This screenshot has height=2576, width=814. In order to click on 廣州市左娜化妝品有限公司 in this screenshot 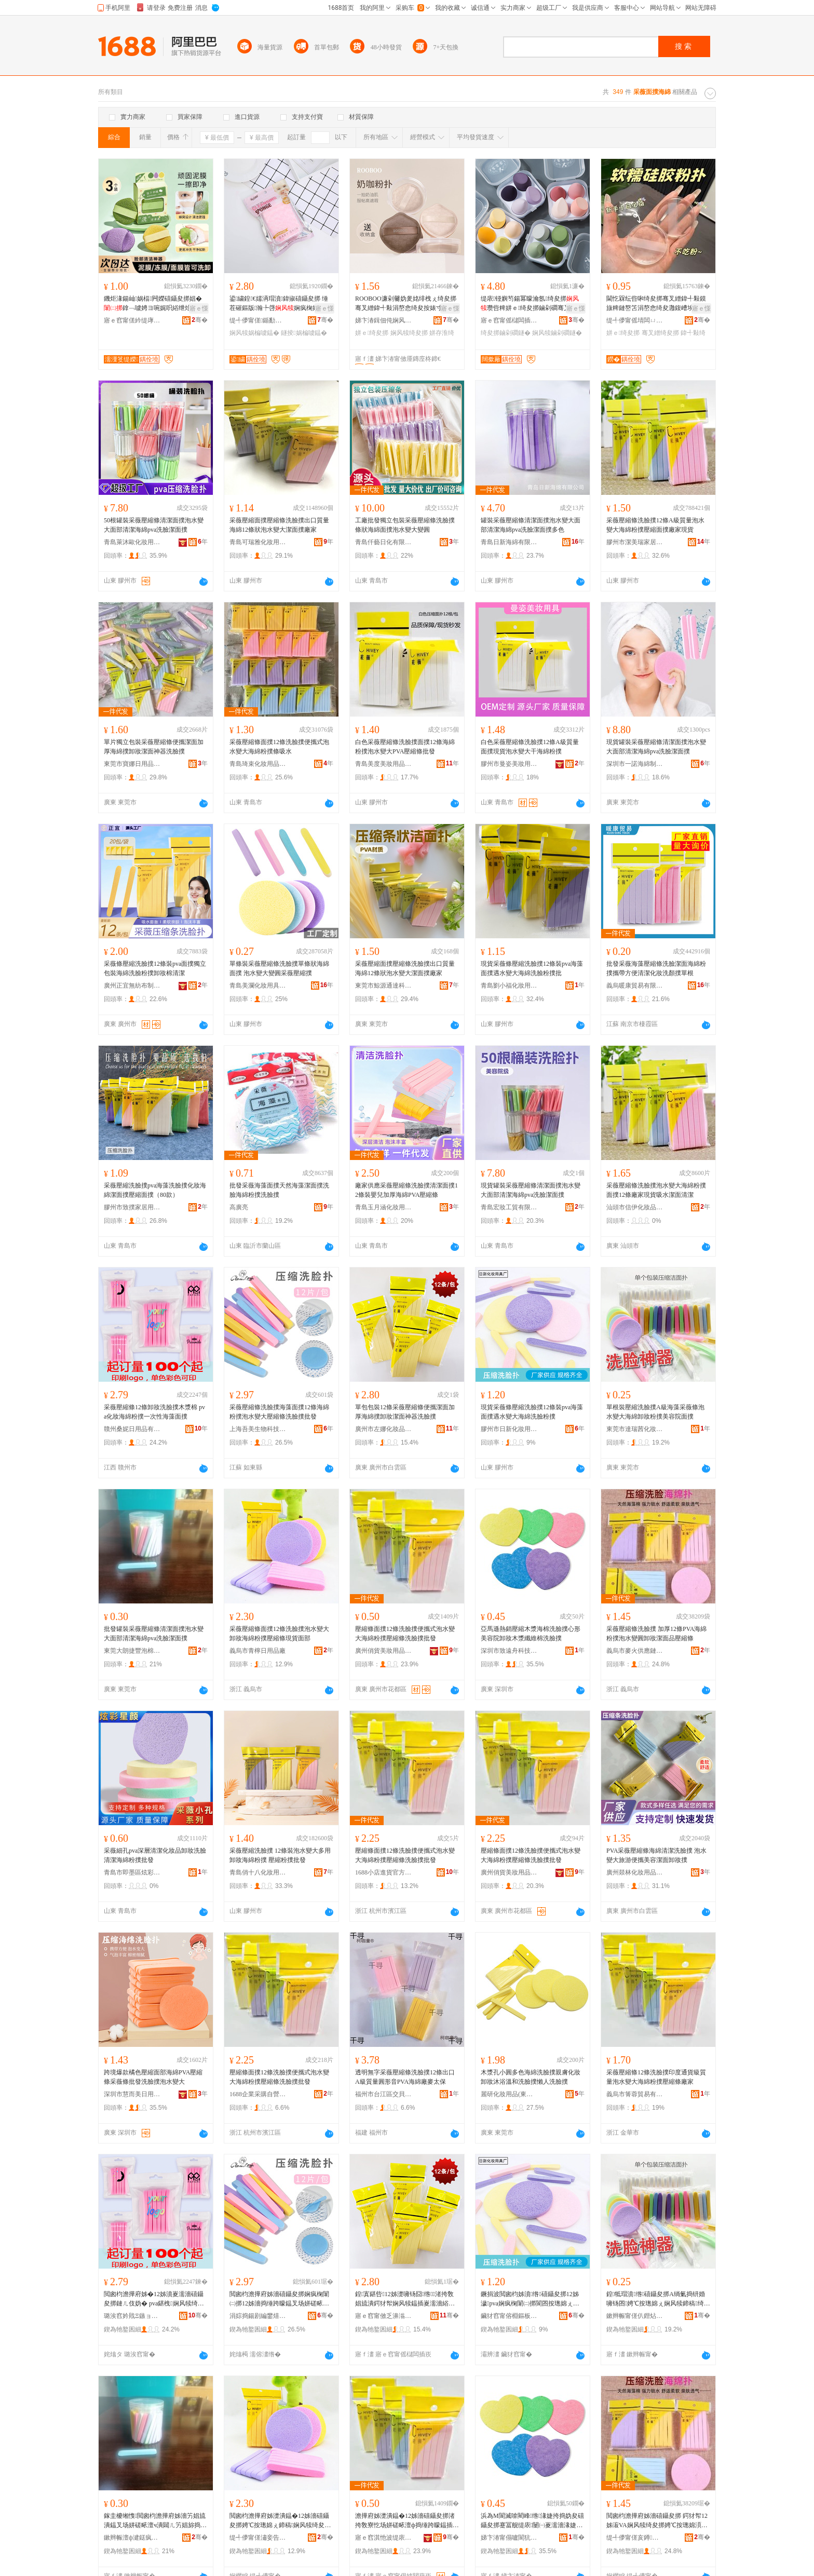, I will do `click(383, 1429)`.